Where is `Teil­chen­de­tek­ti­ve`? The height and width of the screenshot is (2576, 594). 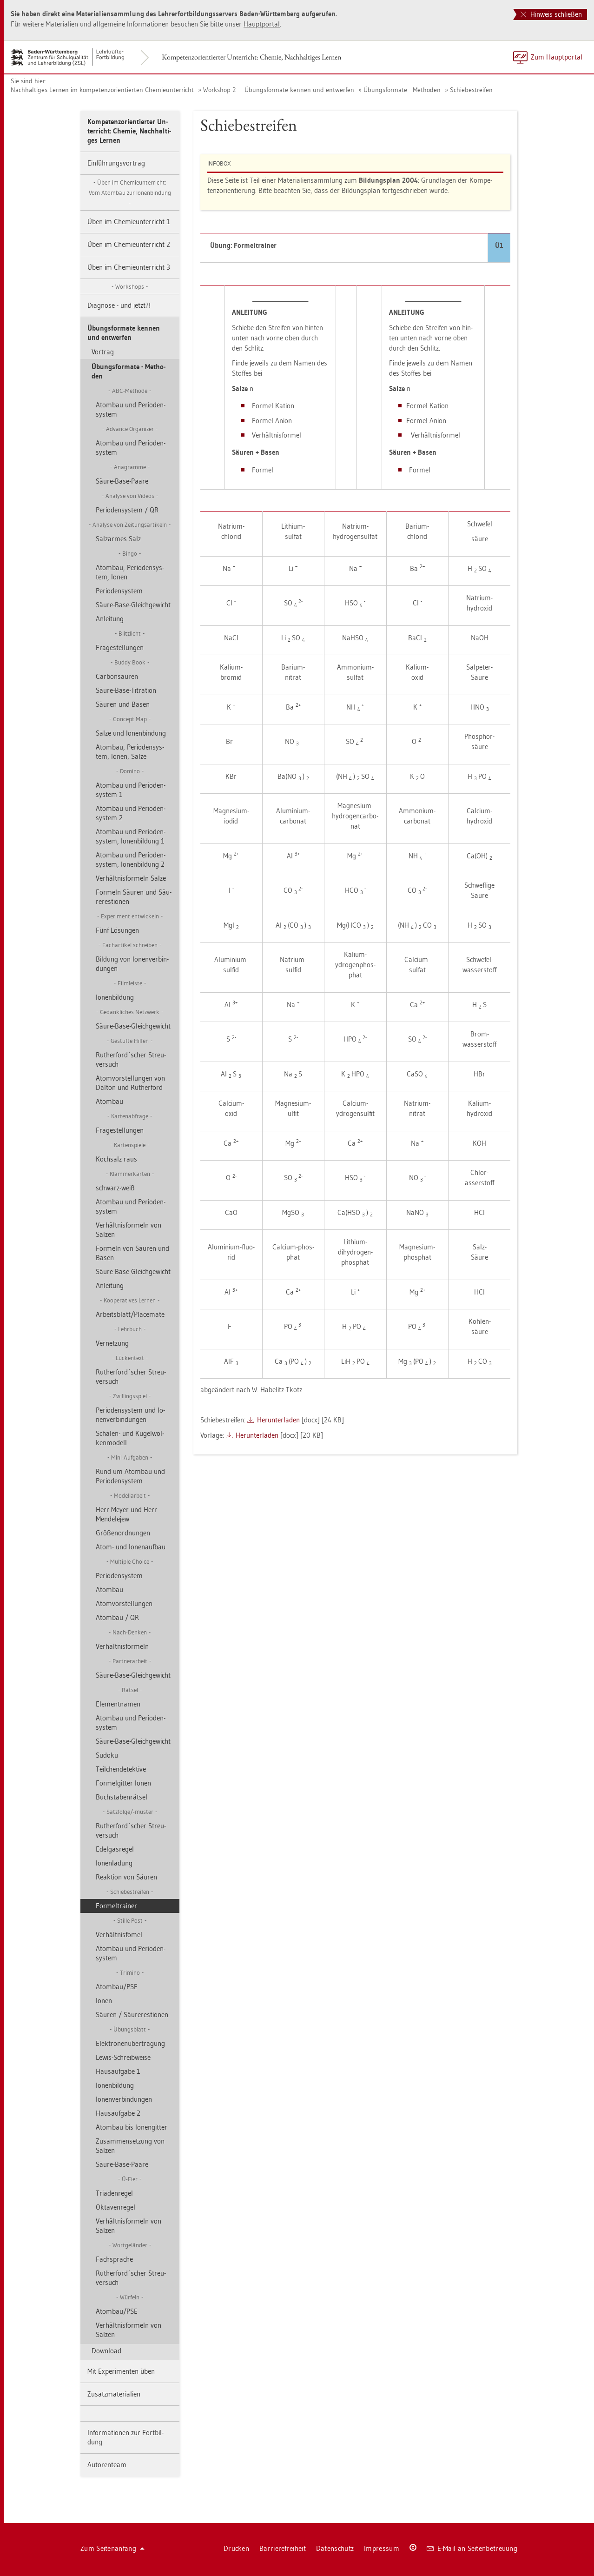
Teil­chen­de­tek­ti­ve is located at coordinates (121, 1769).